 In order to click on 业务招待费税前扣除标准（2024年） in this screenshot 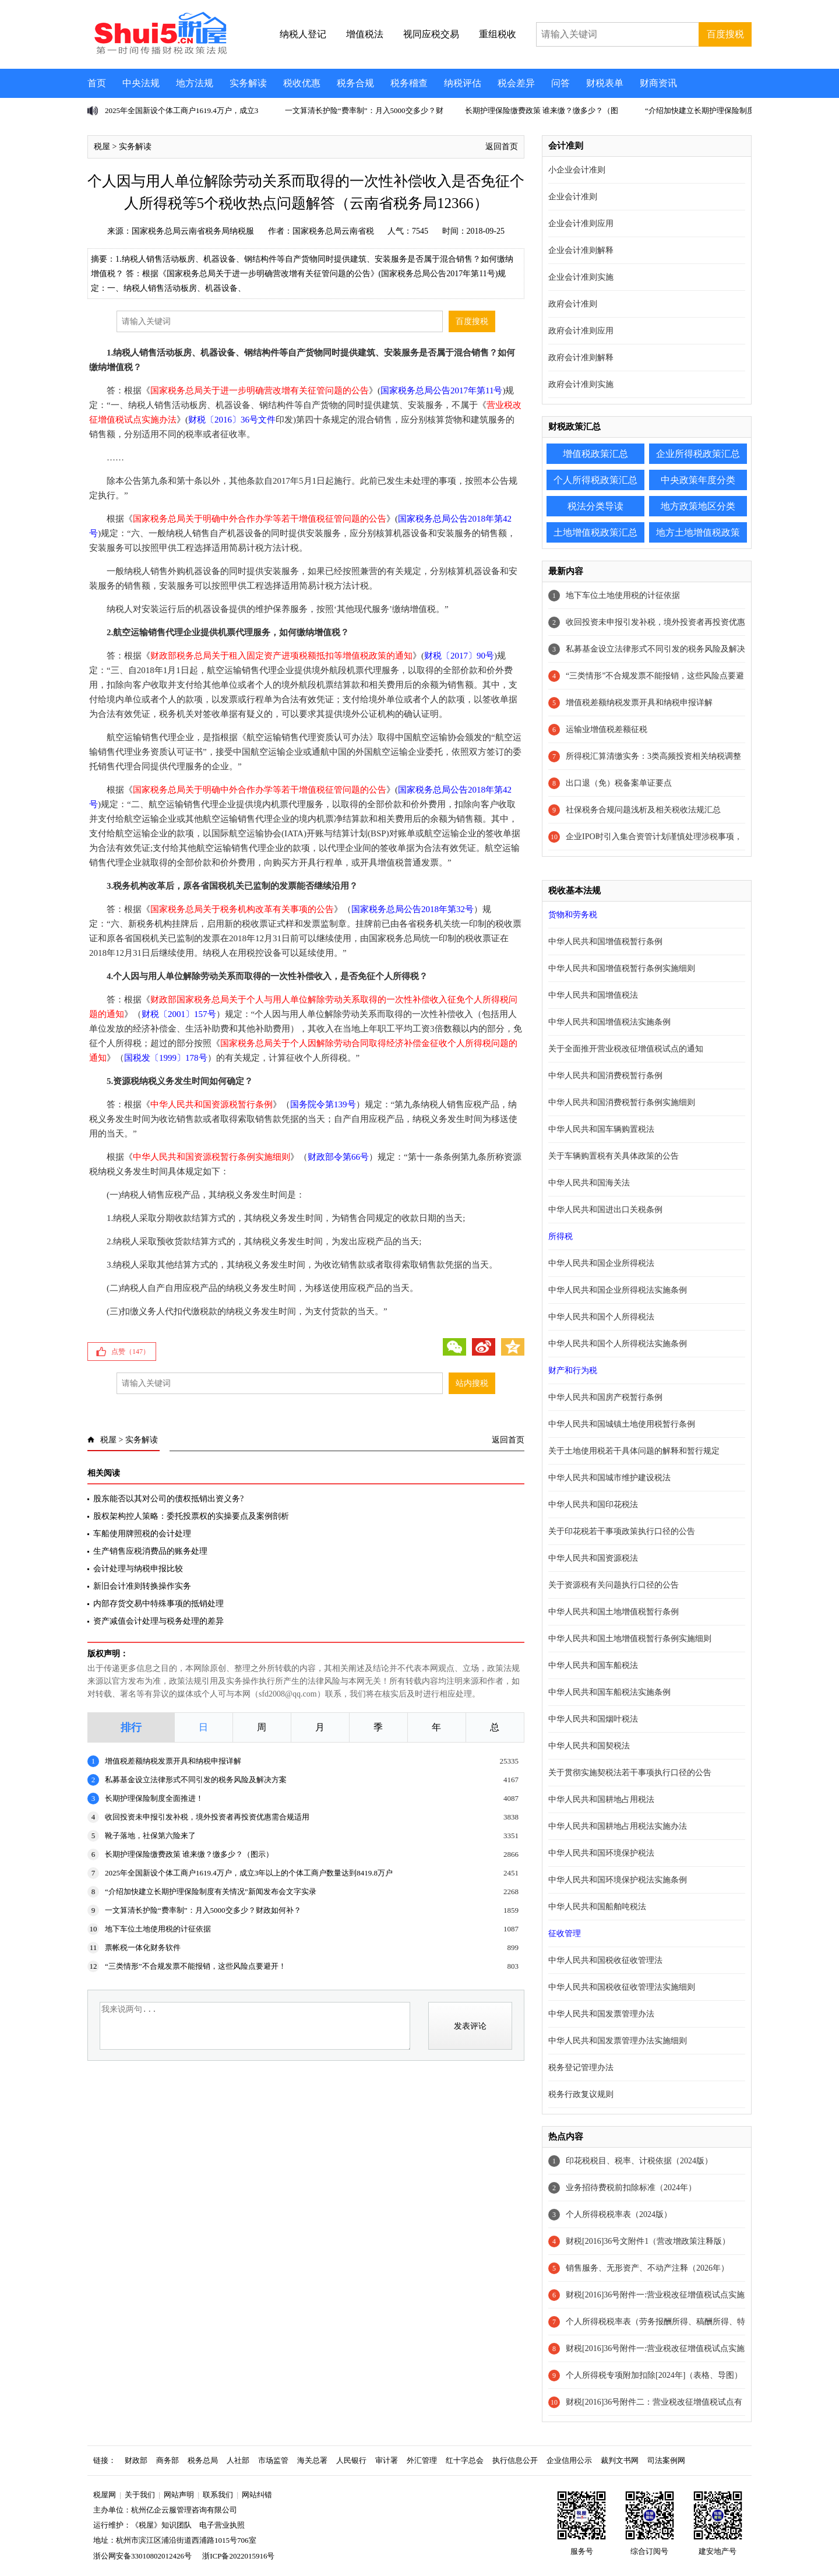, I will do `click(631, 2187)`.